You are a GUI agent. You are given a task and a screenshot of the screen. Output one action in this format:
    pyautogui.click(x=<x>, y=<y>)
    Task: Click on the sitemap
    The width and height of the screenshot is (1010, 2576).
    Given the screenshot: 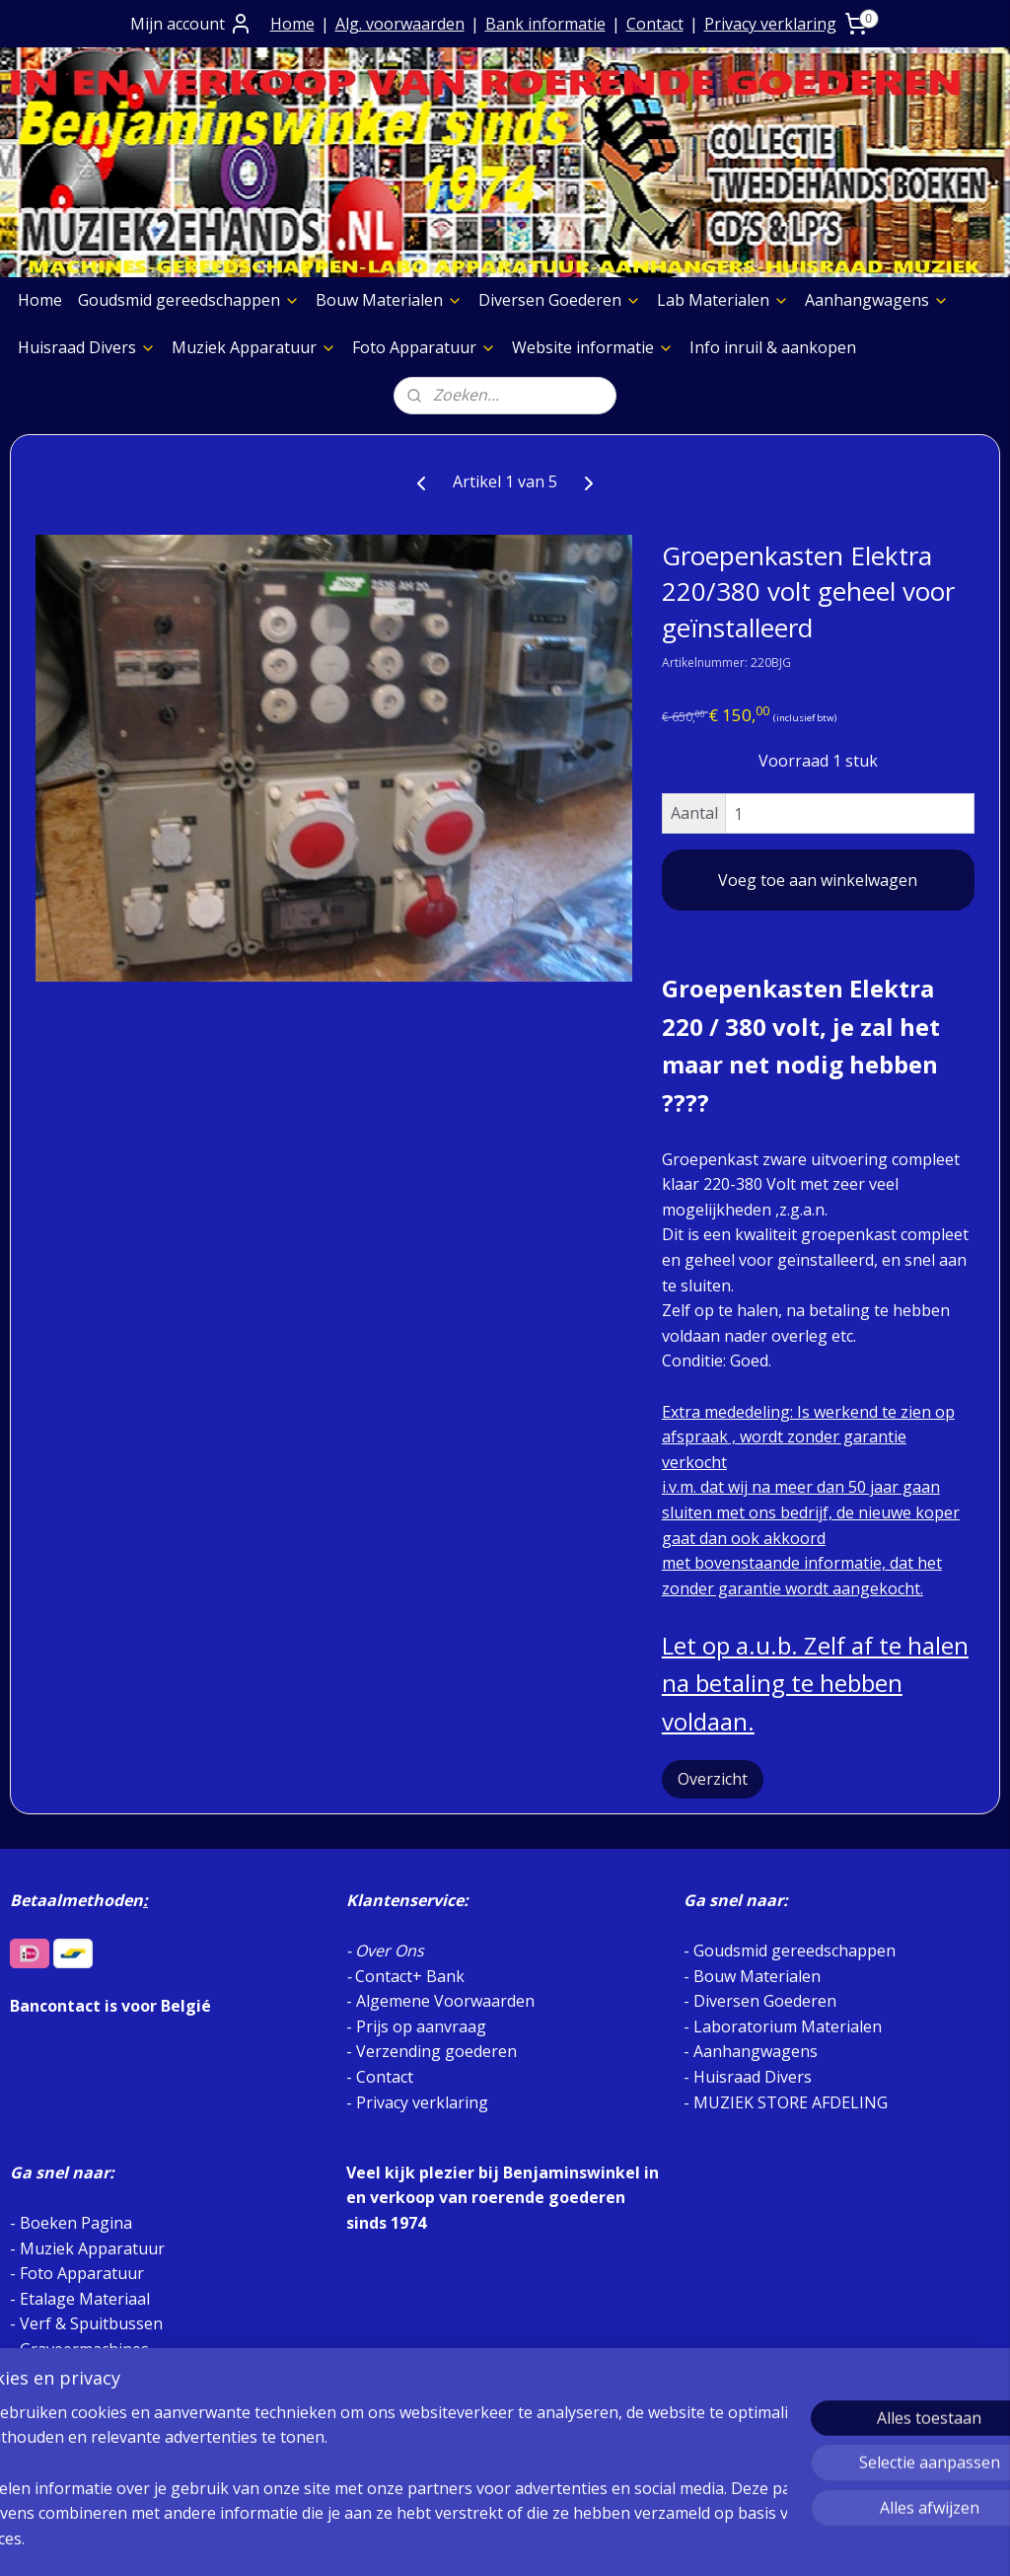 What is the action you would take?
    pyautogui.click(x=438, y=2540)
    